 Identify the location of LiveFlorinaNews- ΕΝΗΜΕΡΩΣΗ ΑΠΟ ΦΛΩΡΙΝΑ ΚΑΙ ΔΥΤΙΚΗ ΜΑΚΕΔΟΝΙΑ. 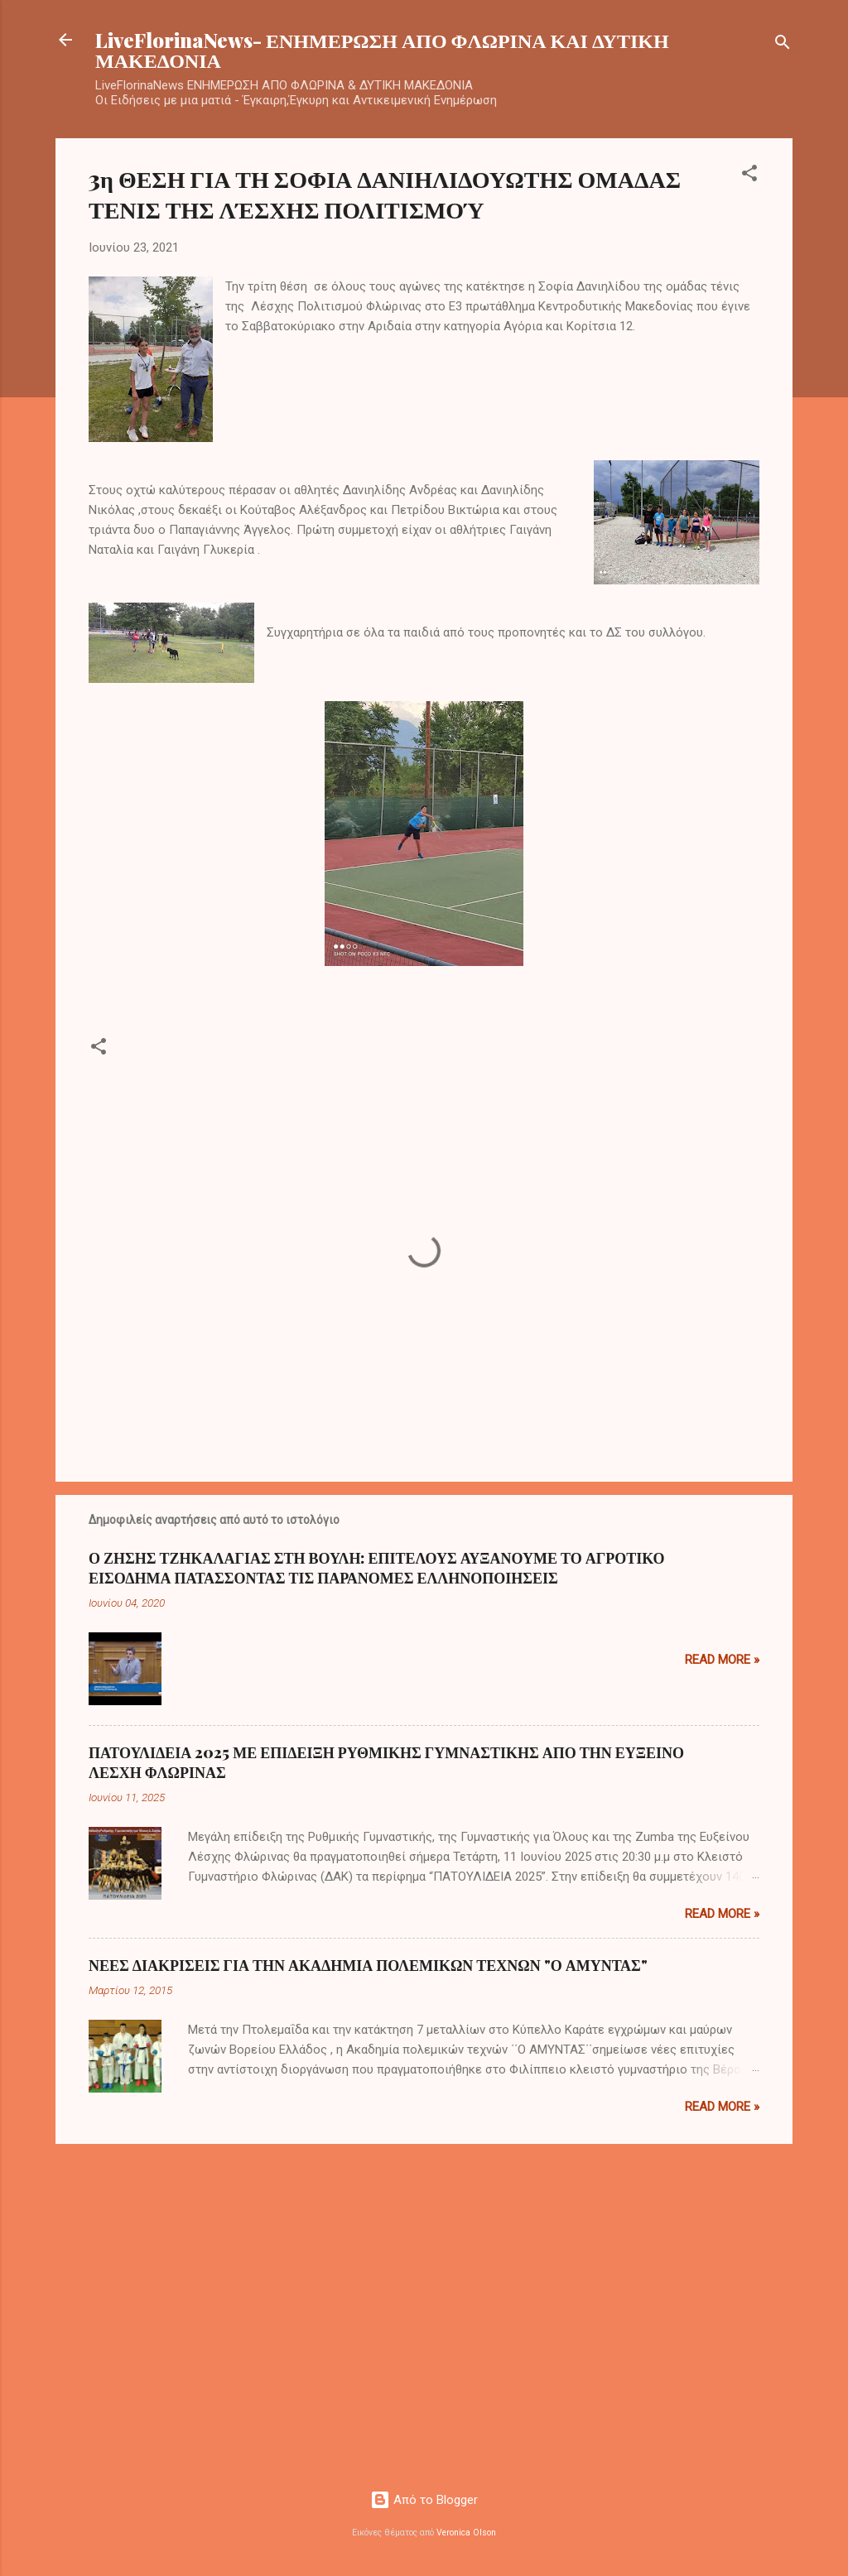
(382, 49).